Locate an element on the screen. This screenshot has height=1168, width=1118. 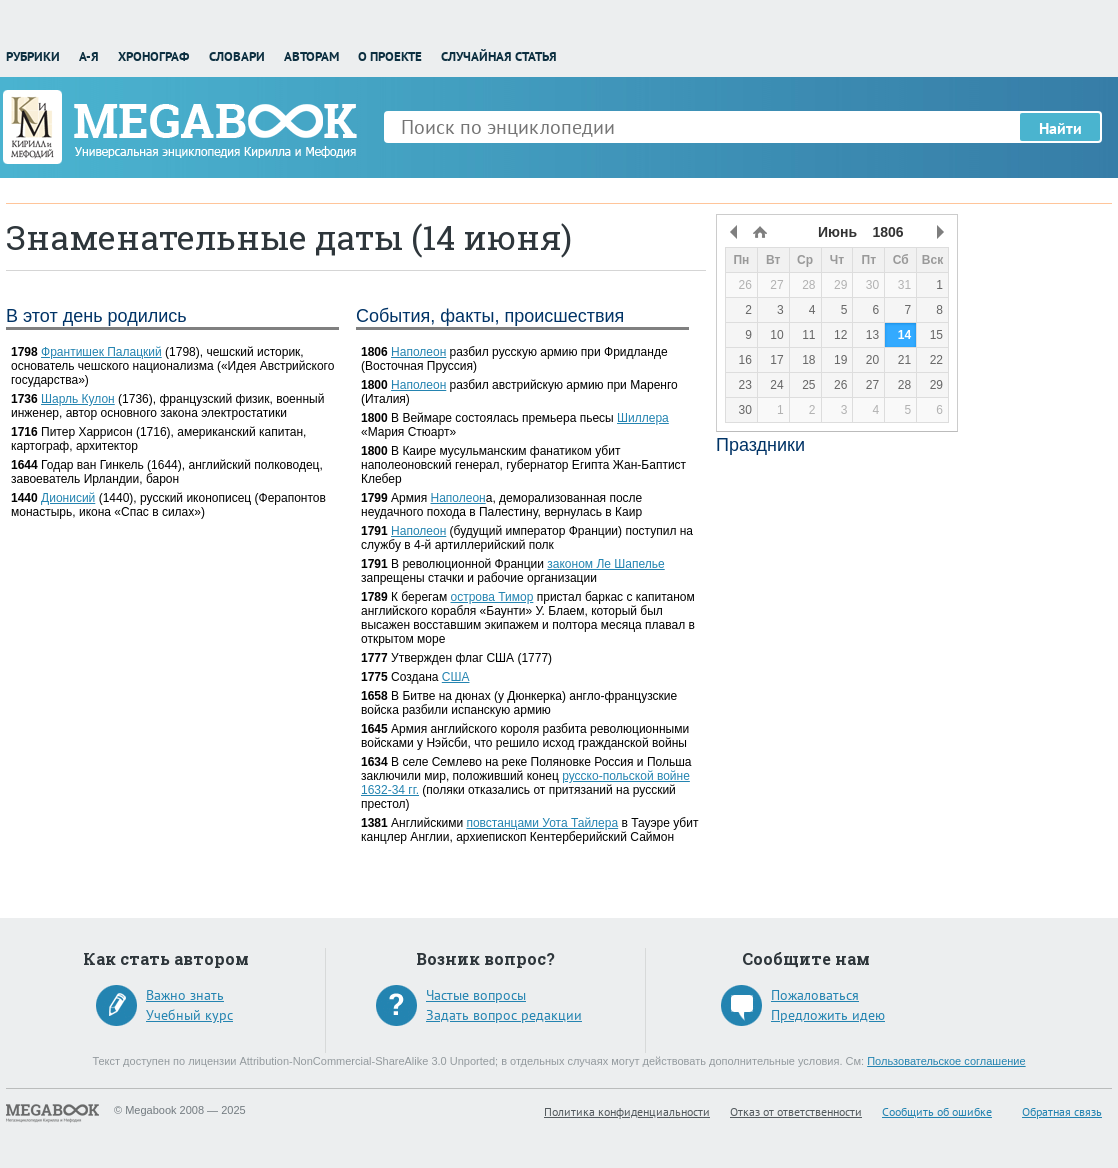
Предложить идею is located at coordinates (828, 1015).